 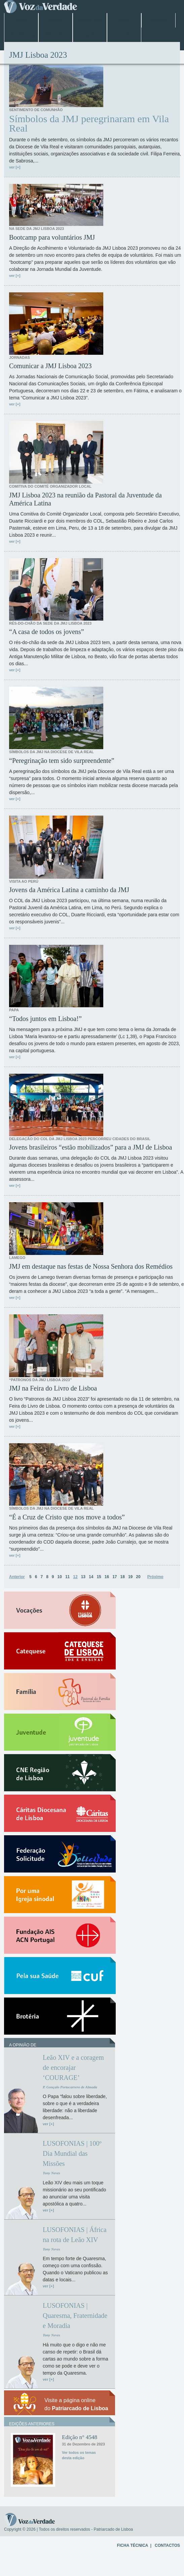 What do you see at coordinates (132, 2545) in the screenshot?
I see `FICHA TÉCNICA` at bounding box center [132, 2545].